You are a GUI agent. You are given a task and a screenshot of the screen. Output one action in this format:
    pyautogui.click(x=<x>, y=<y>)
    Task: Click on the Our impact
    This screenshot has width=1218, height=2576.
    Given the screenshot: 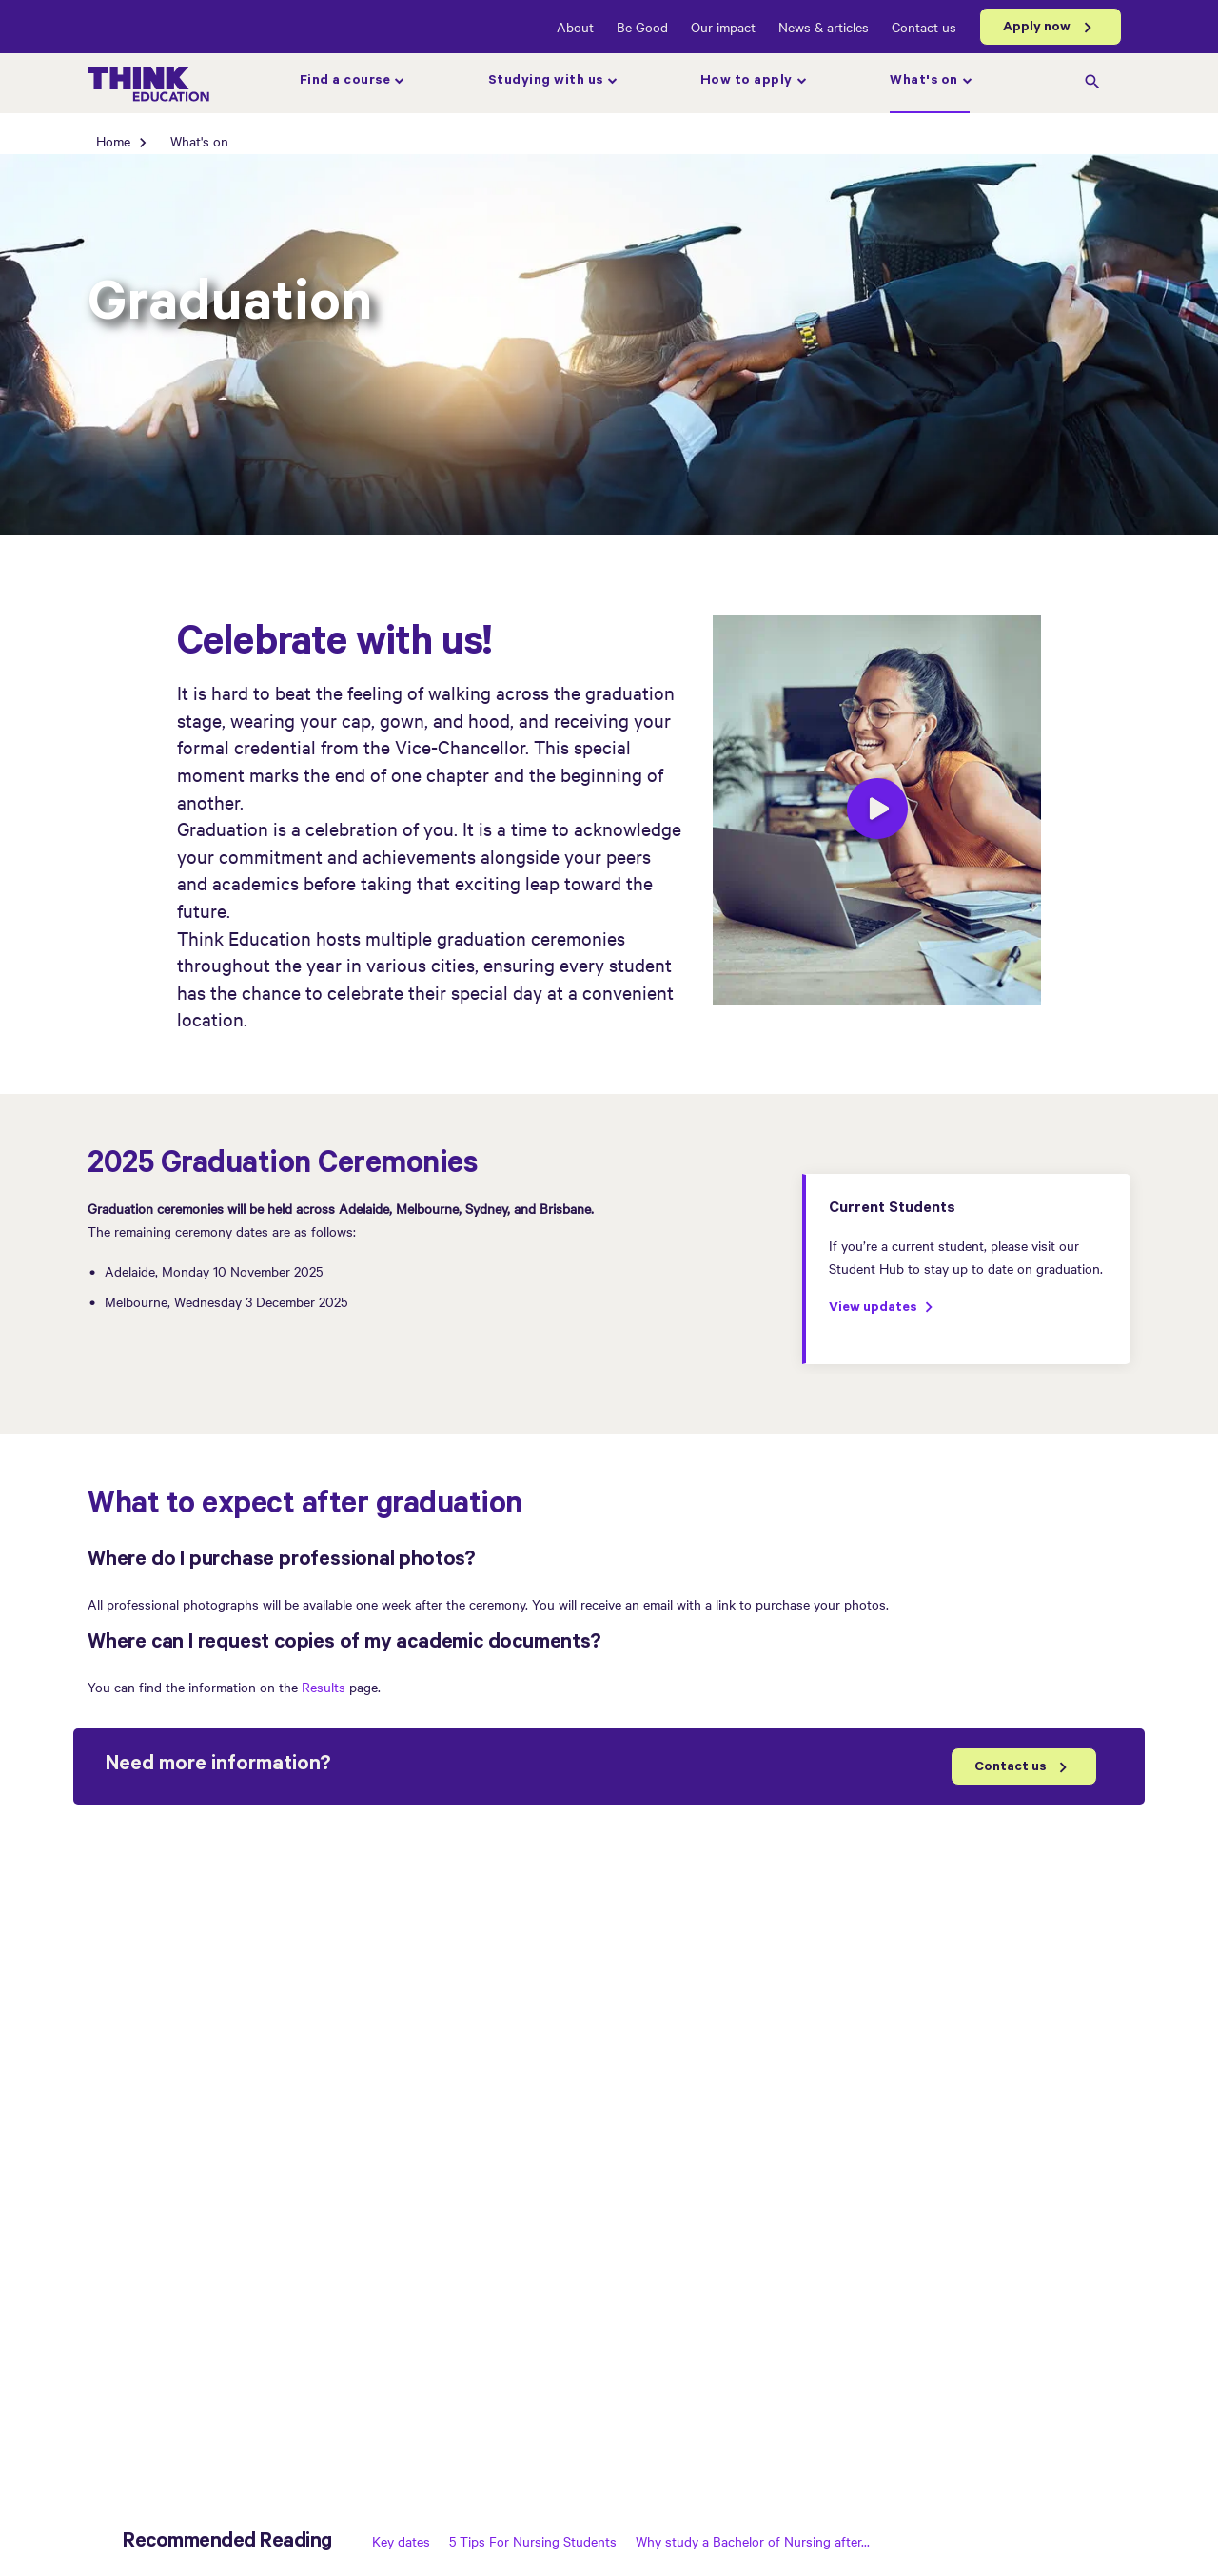 What is the action you would take?
    pyautogui.click(x=723, y=26)
    